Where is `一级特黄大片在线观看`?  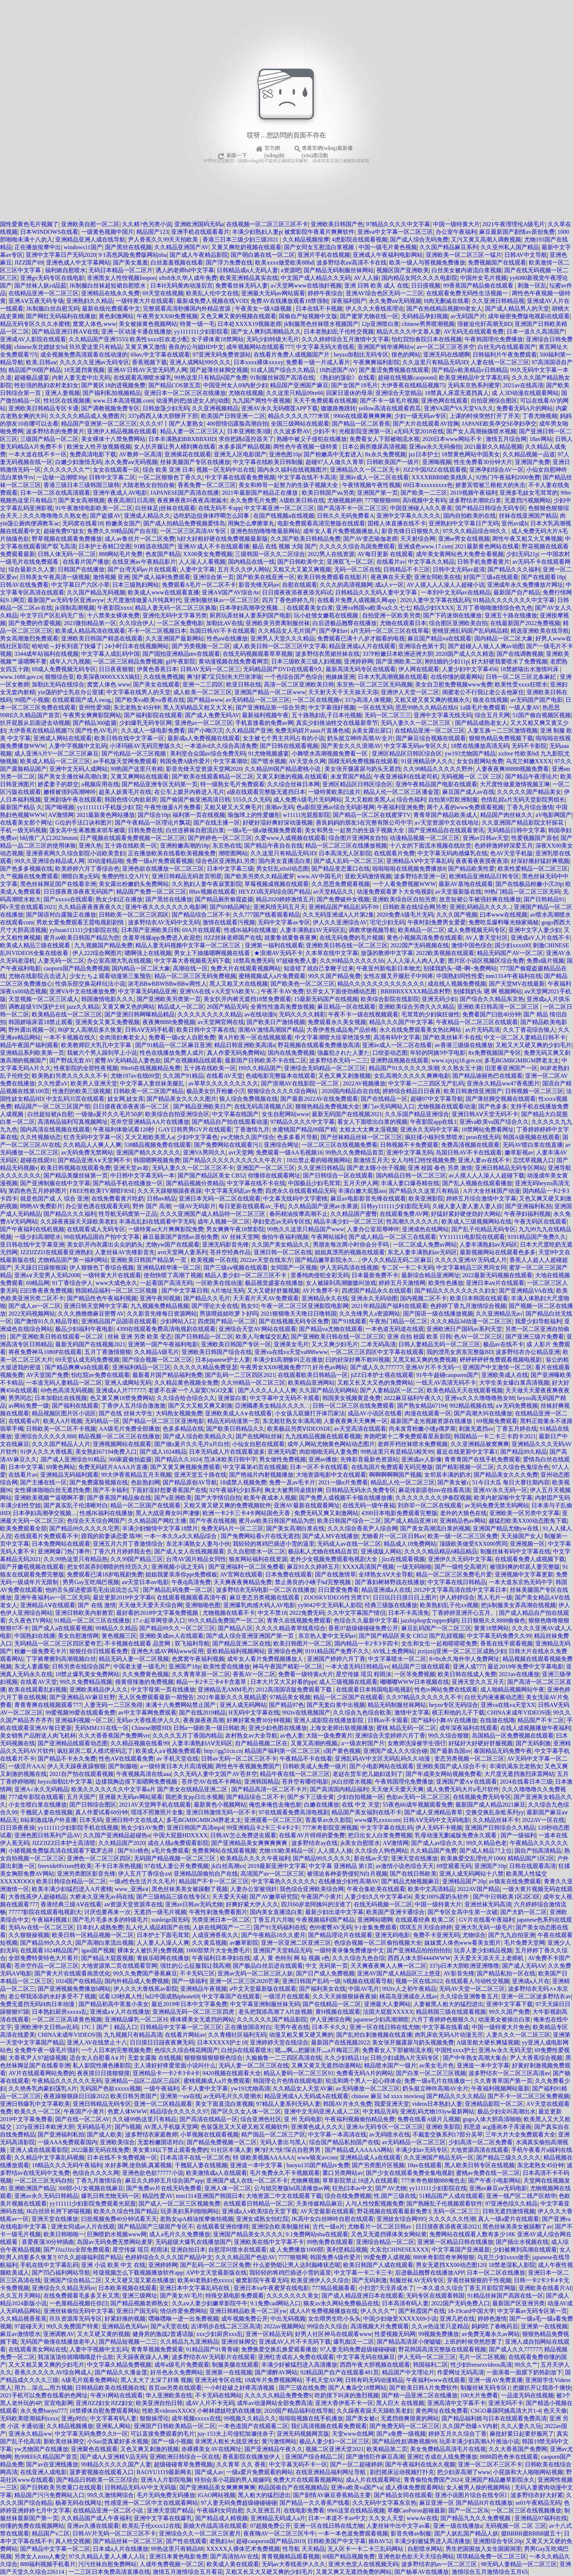 一级特黄大片在线观看 is located at coordinates (144, 301).